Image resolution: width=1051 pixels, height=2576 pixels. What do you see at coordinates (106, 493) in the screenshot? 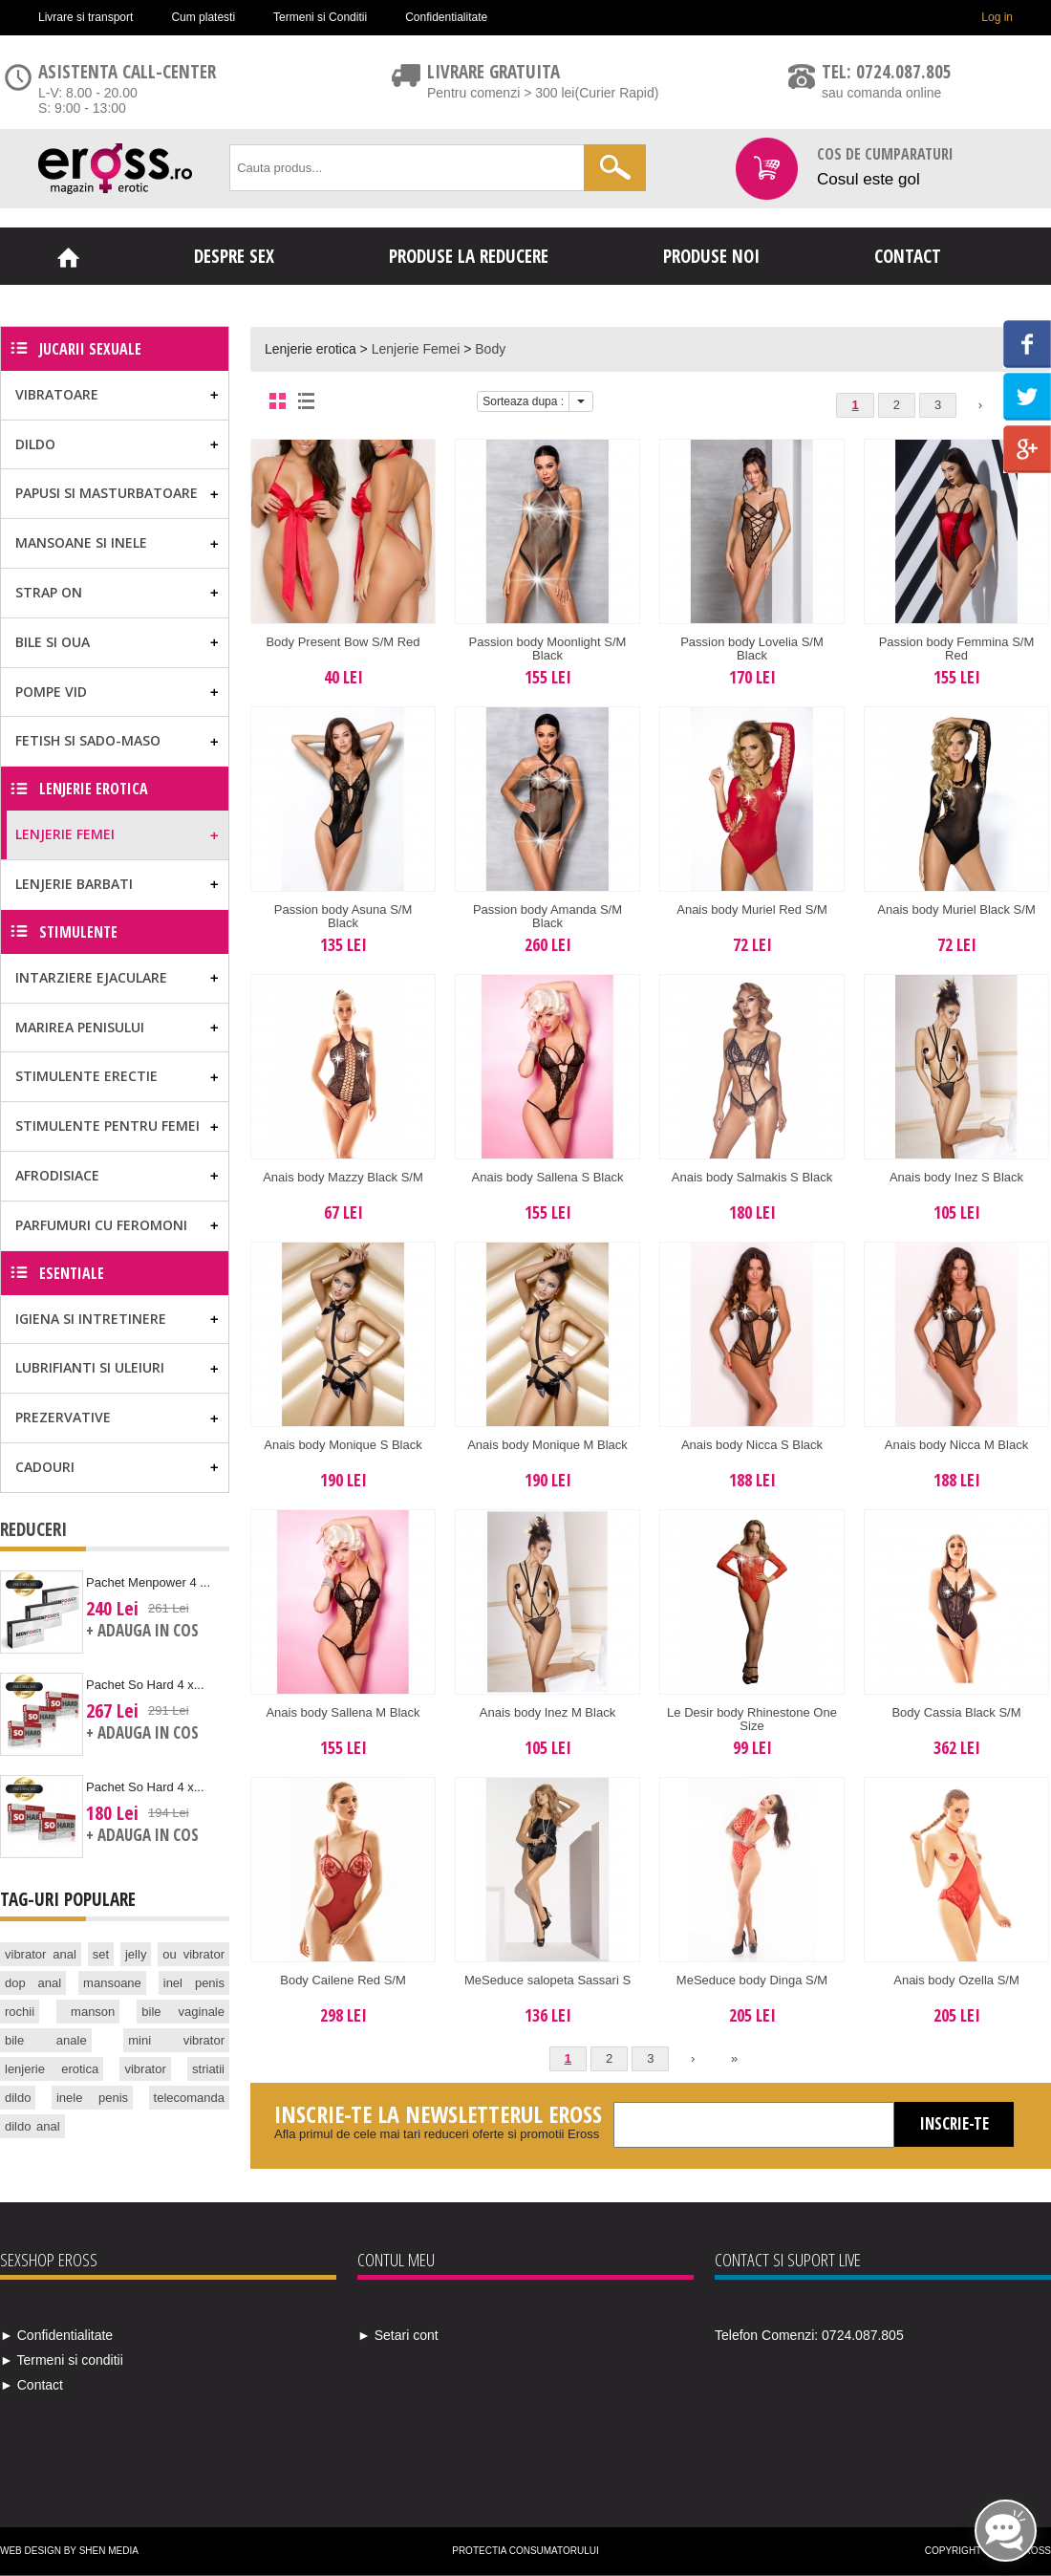
I see `Papusi si masturbatoare` at bounding box center [106, 493].